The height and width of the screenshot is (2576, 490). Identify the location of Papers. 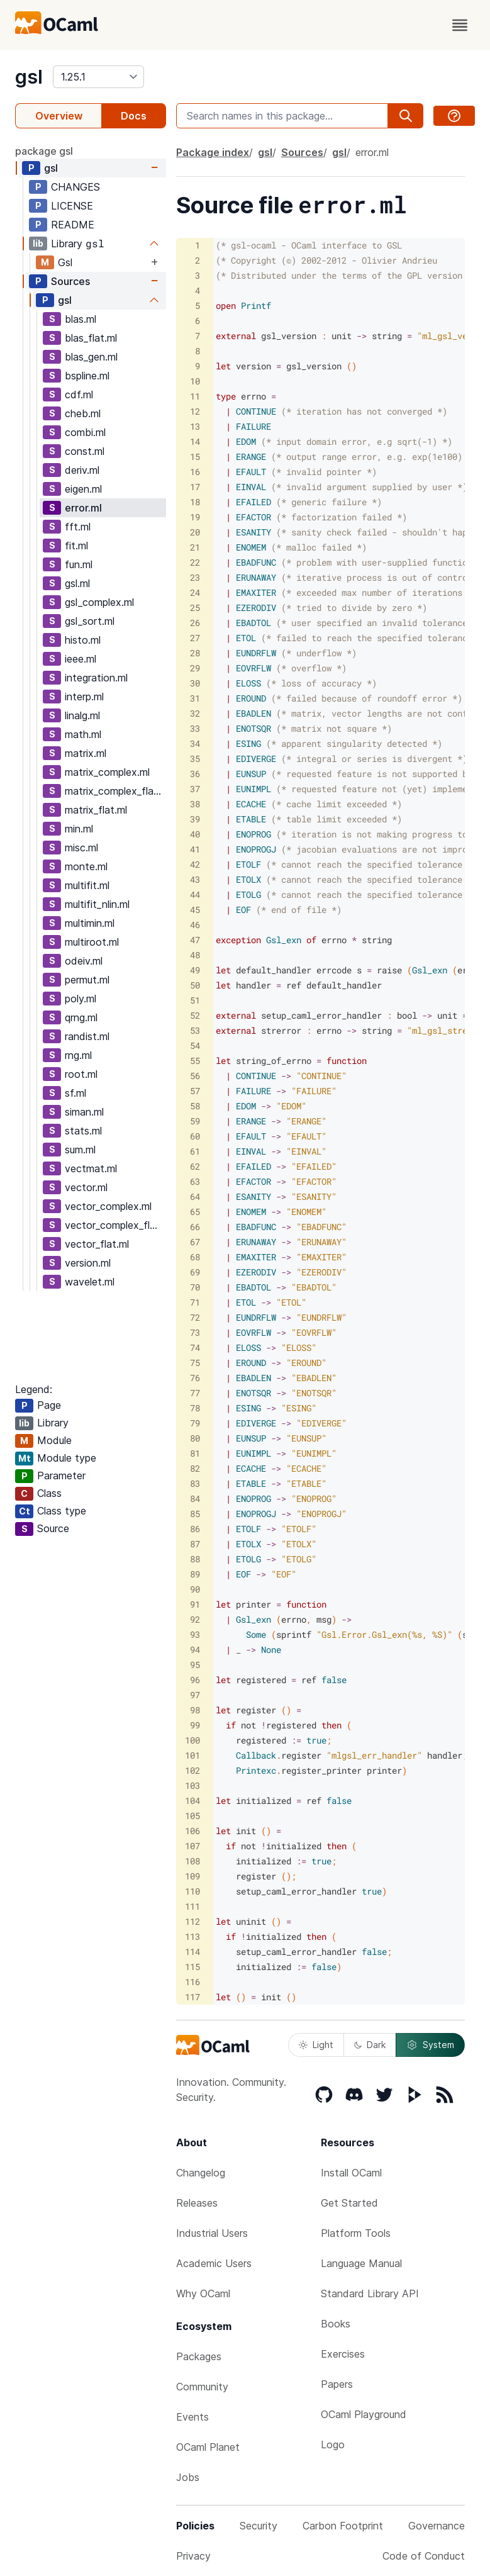
(337, 2384).